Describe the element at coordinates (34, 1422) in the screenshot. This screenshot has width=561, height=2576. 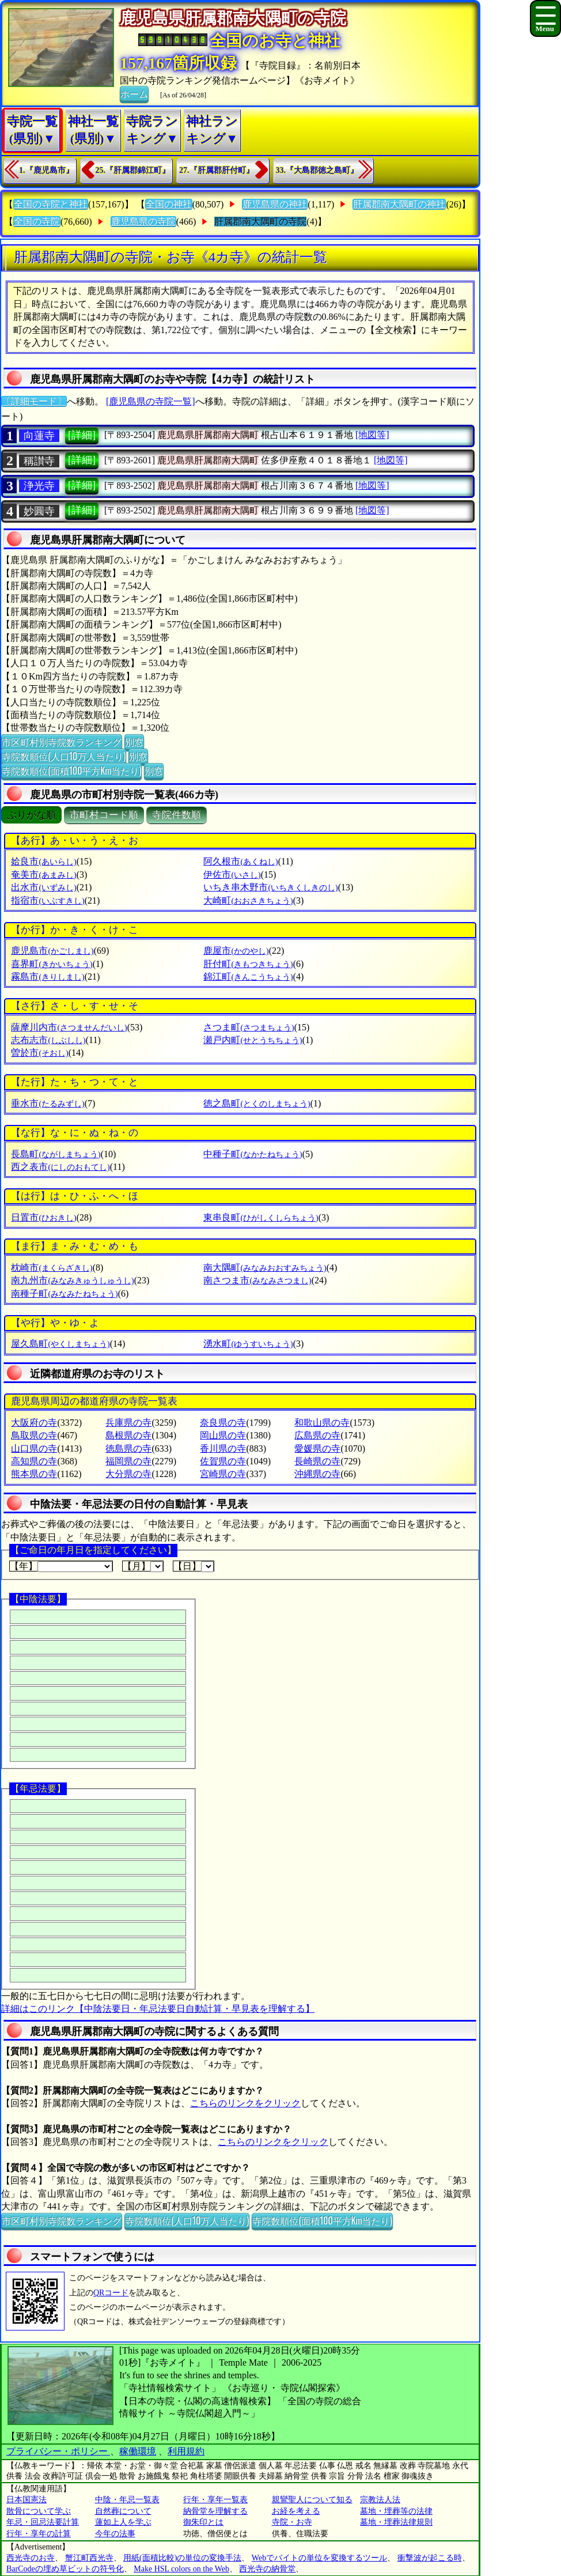
I see `大阪府の寺` at that location.